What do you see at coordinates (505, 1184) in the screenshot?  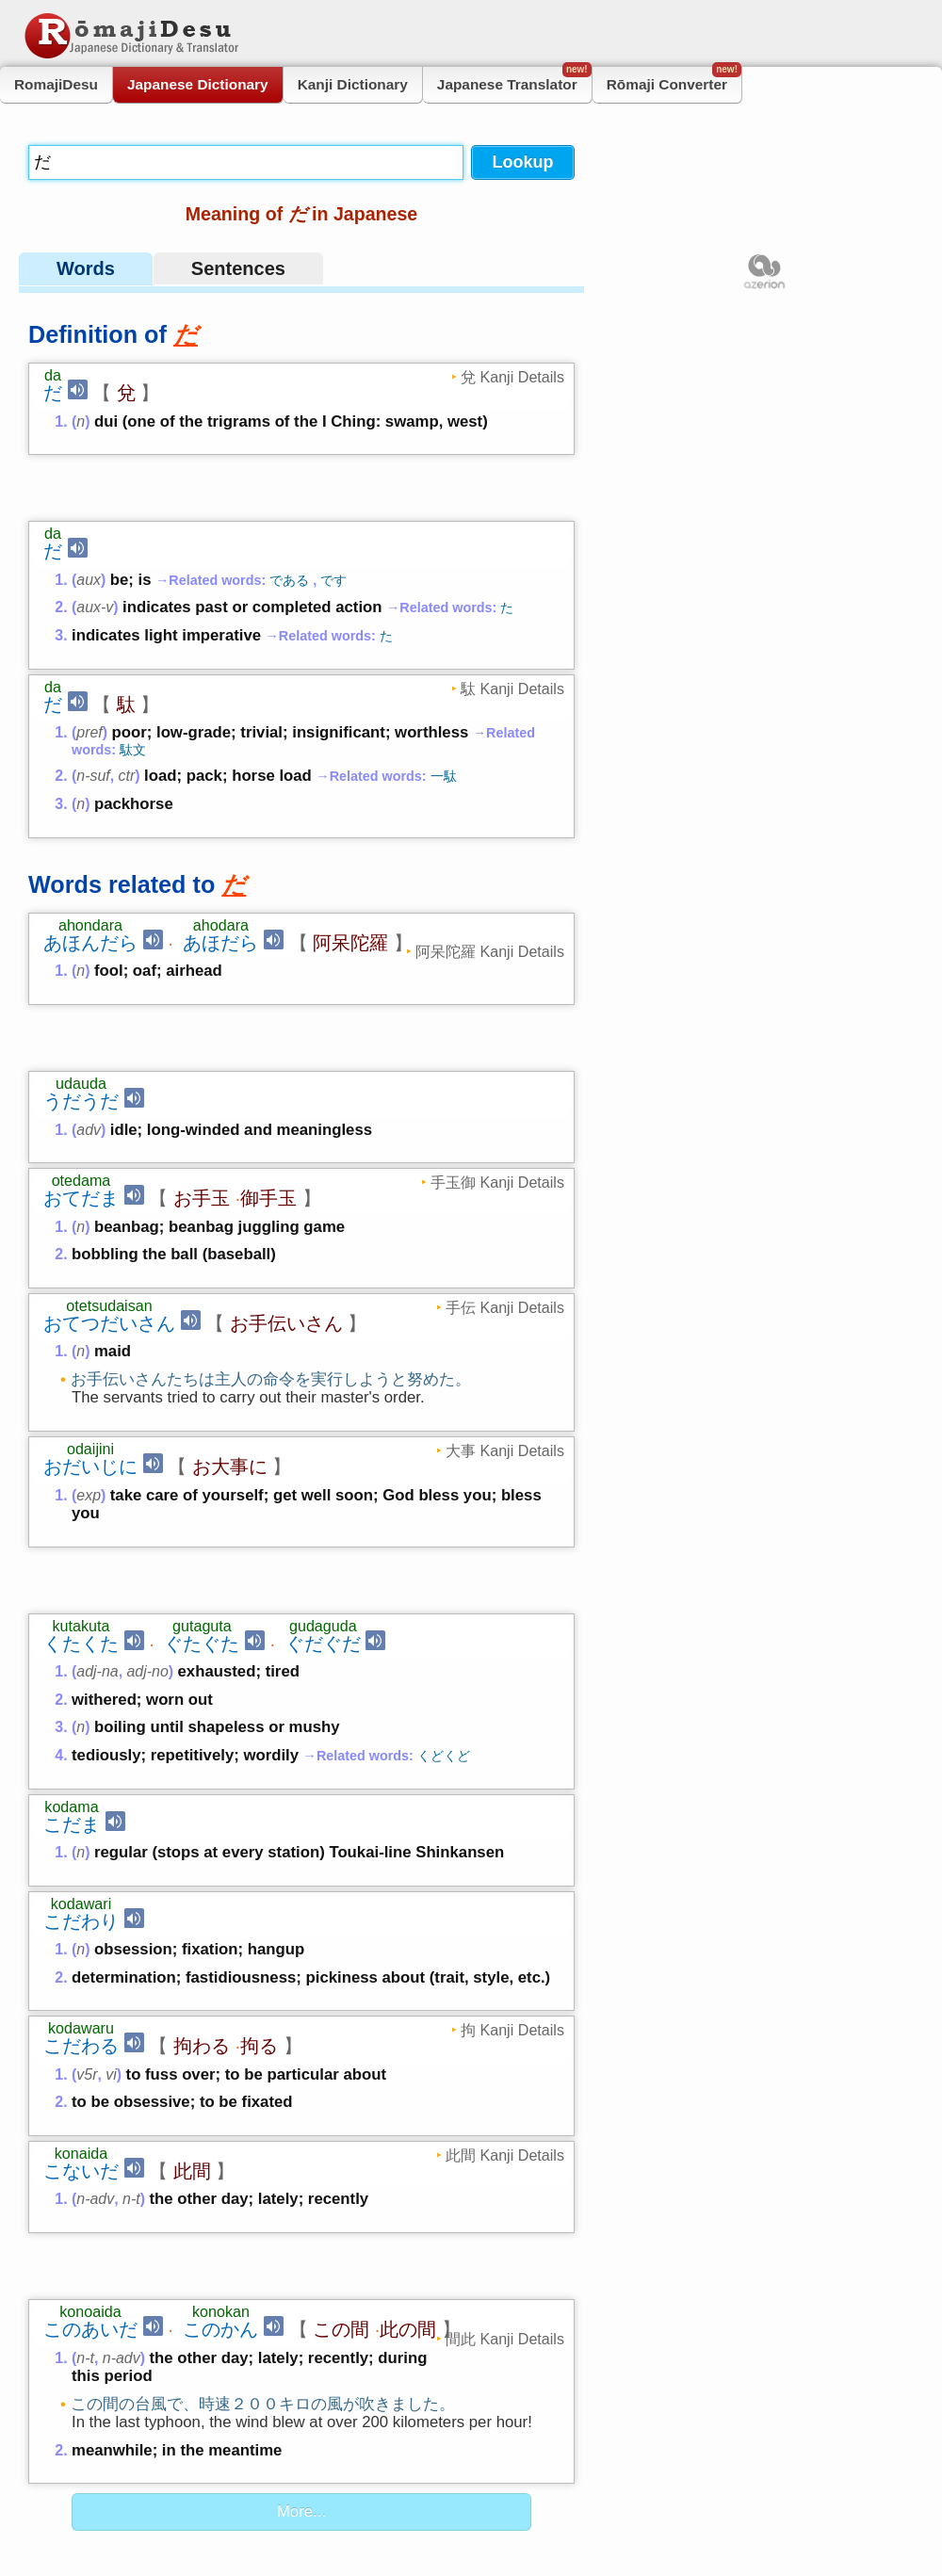 I see `手伝 Kanji Details` at bounding box center [505, 1184].